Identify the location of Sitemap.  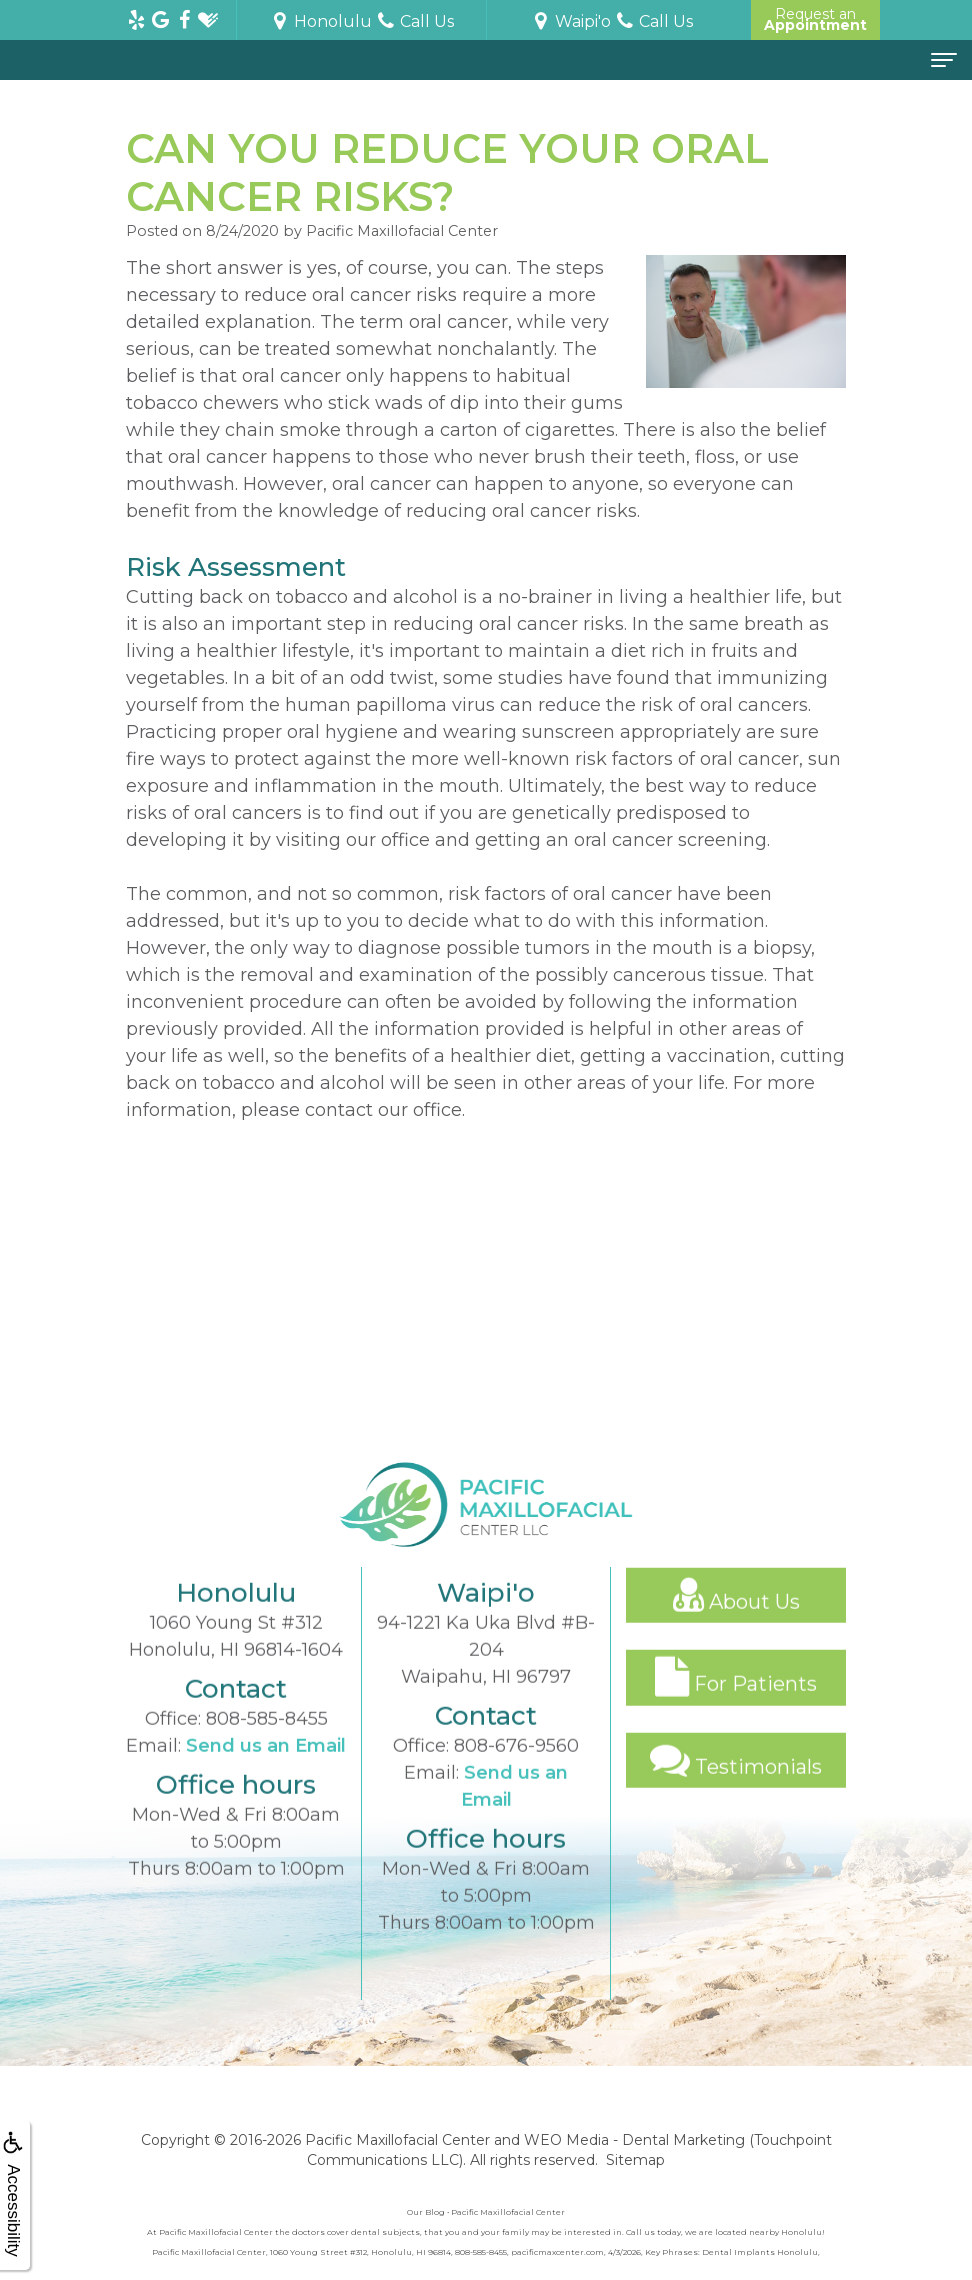
(635, 2160).